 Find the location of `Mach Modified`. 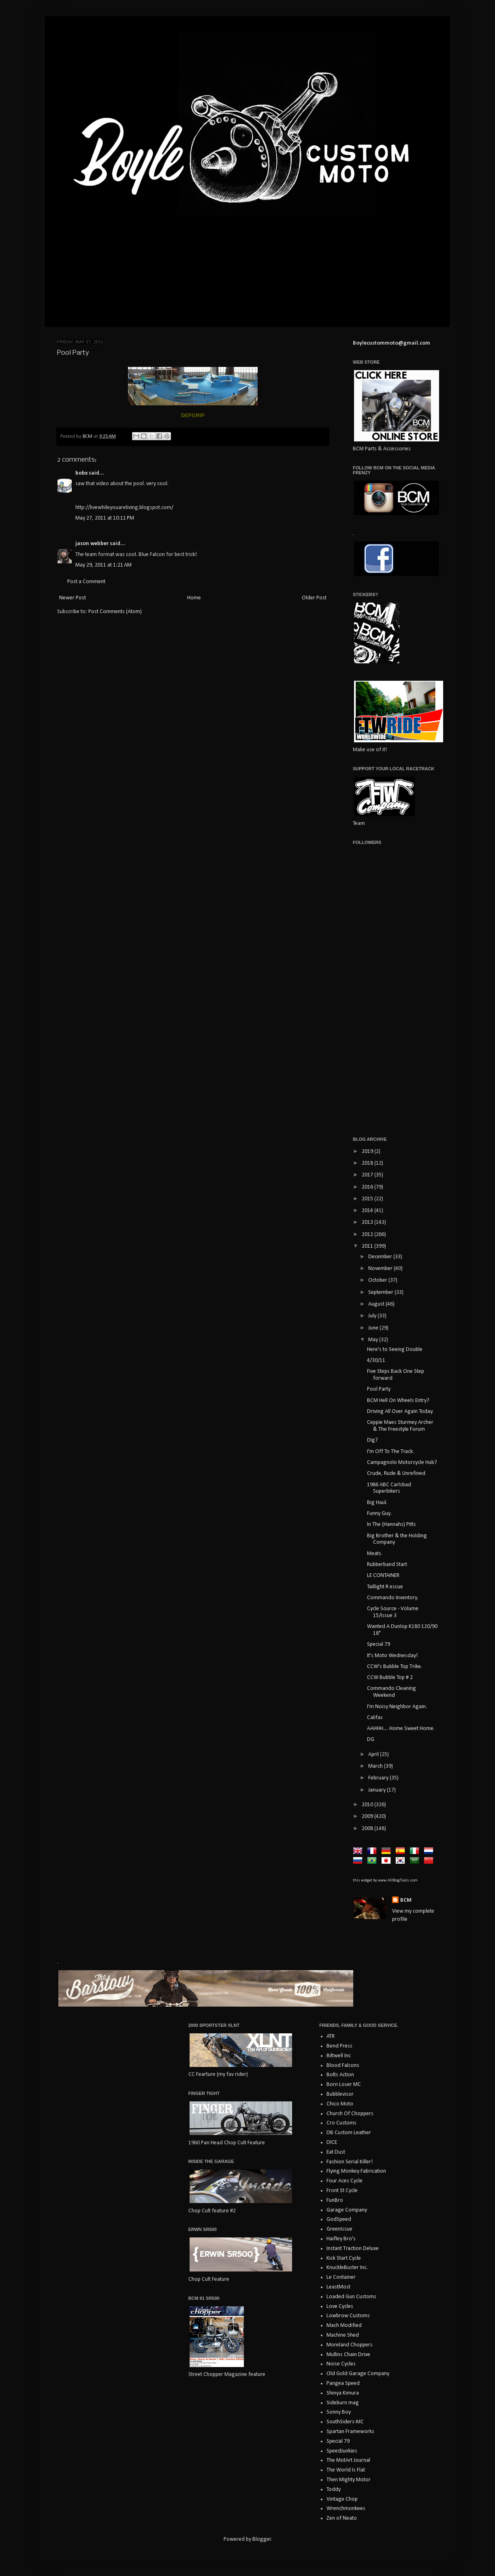

Mach Modified is located at coordinates (344, 2325).